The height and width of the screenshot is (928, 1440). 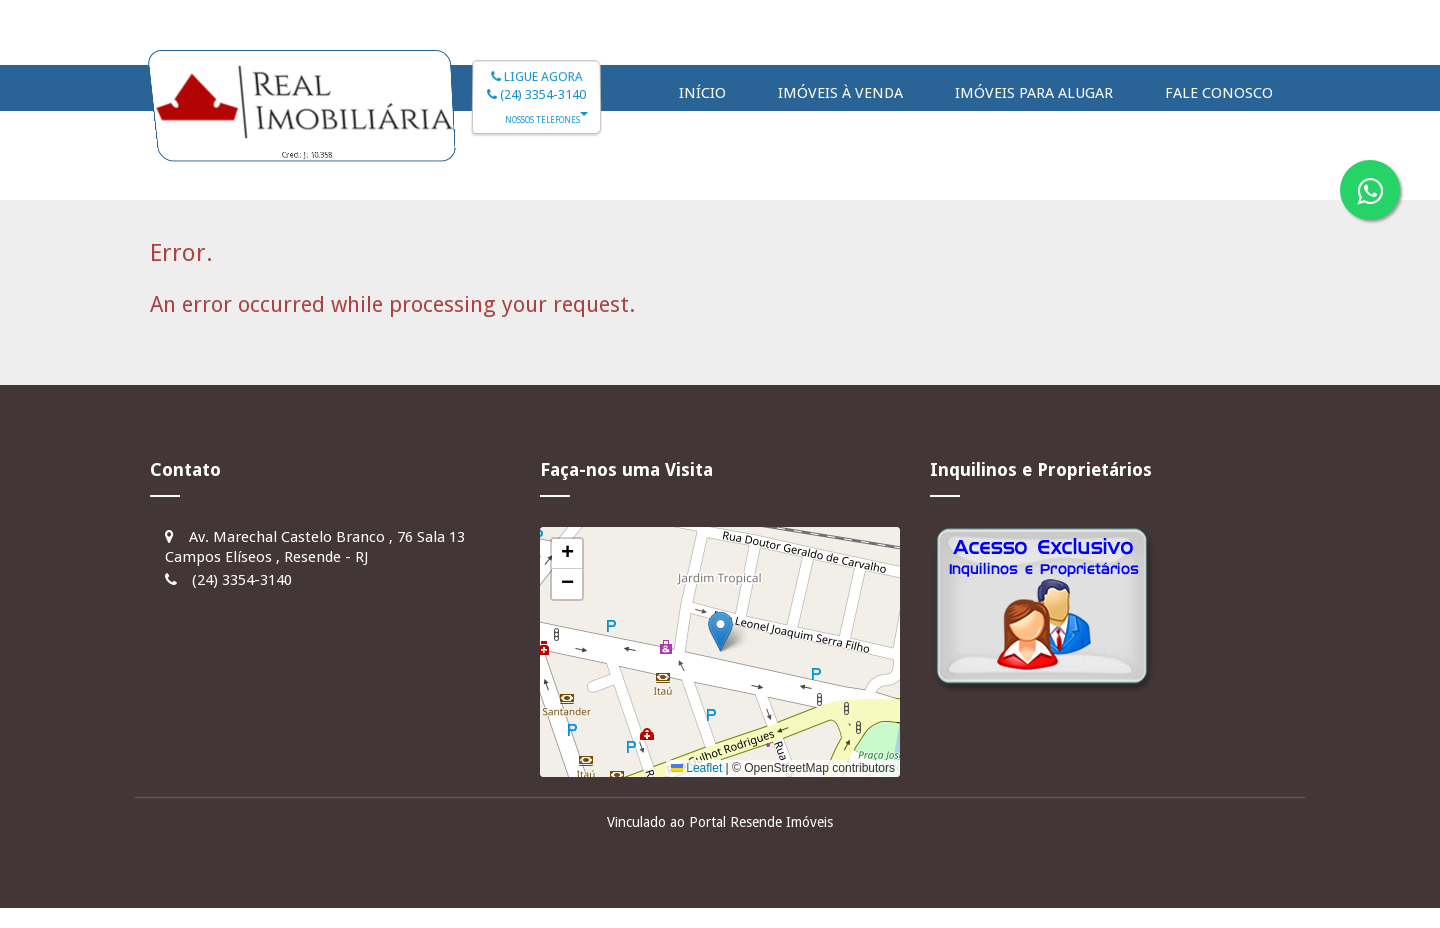 What do you see at coordinates (840, 93) in the screenshot?
I see `Imóveis à Venda` at bounding box center [840, 93].